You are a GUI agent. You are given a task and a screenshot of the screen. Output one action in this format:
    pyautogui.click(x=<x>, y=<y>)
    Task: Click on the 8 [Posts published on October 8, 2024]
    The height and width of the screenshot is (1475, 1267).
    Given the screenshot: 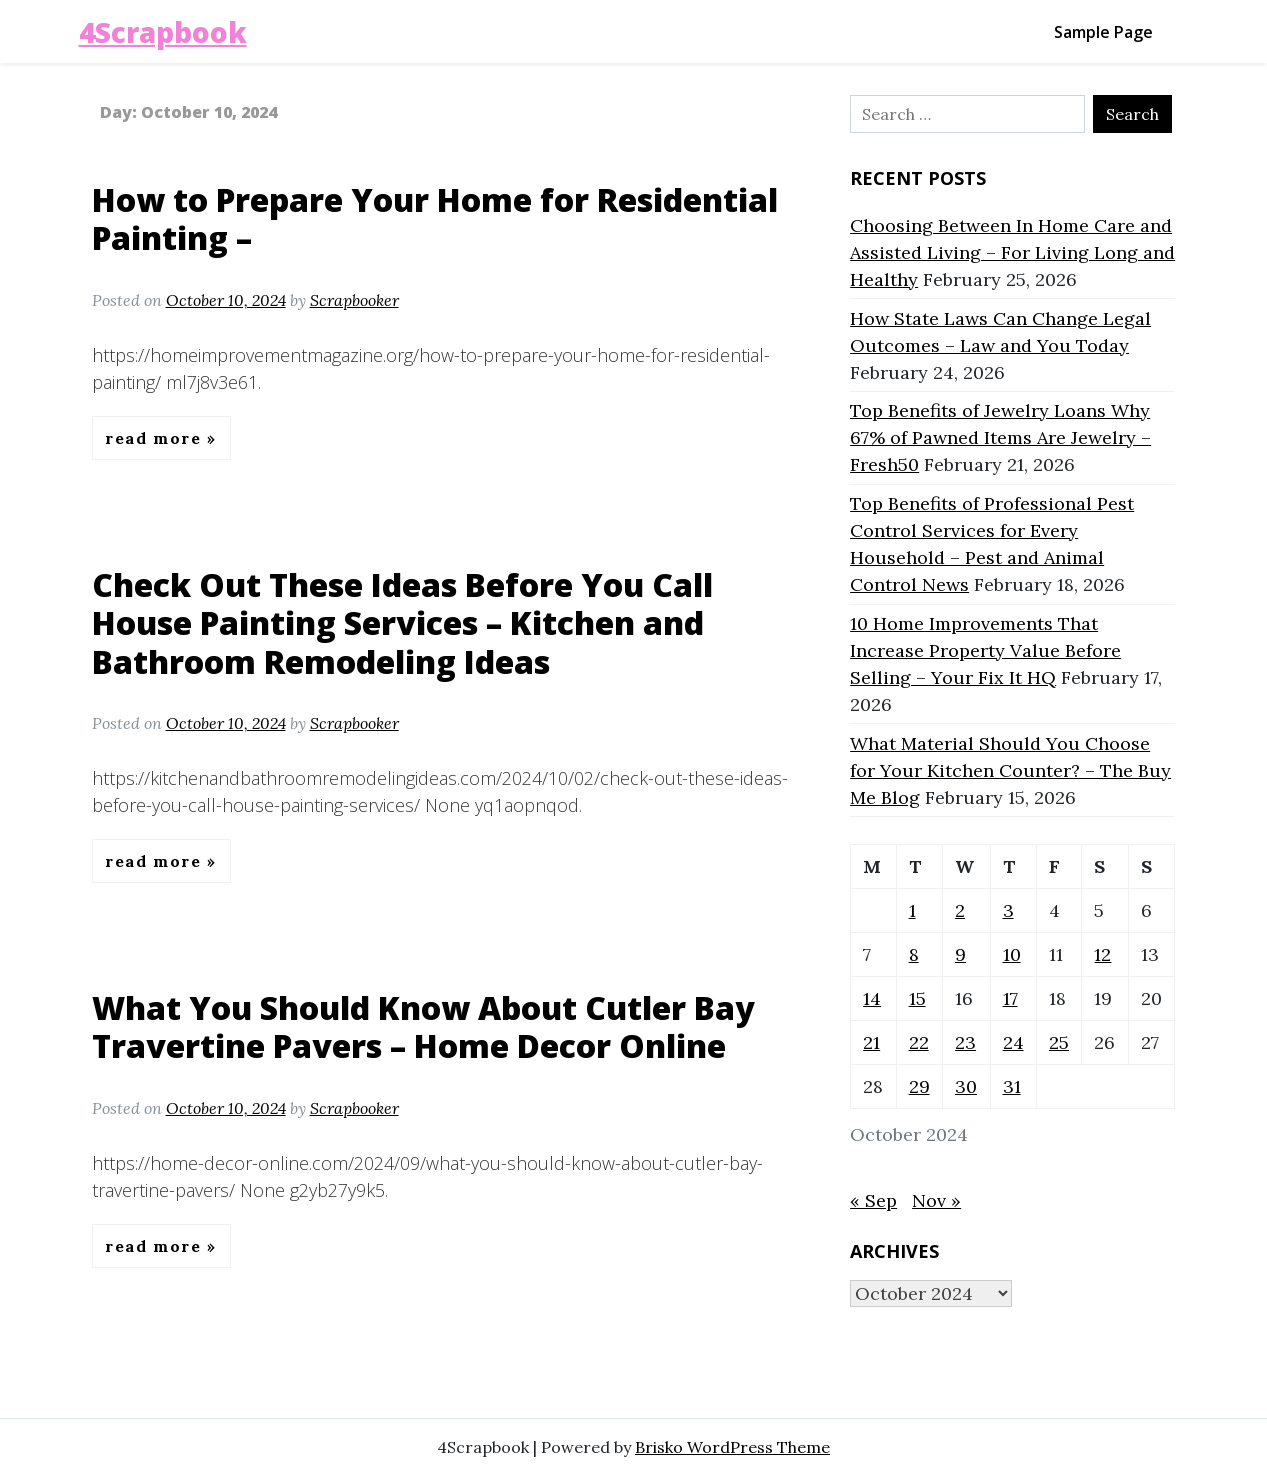 What is the action you would take?
    pyautogui.click(x=914, y=954)
    